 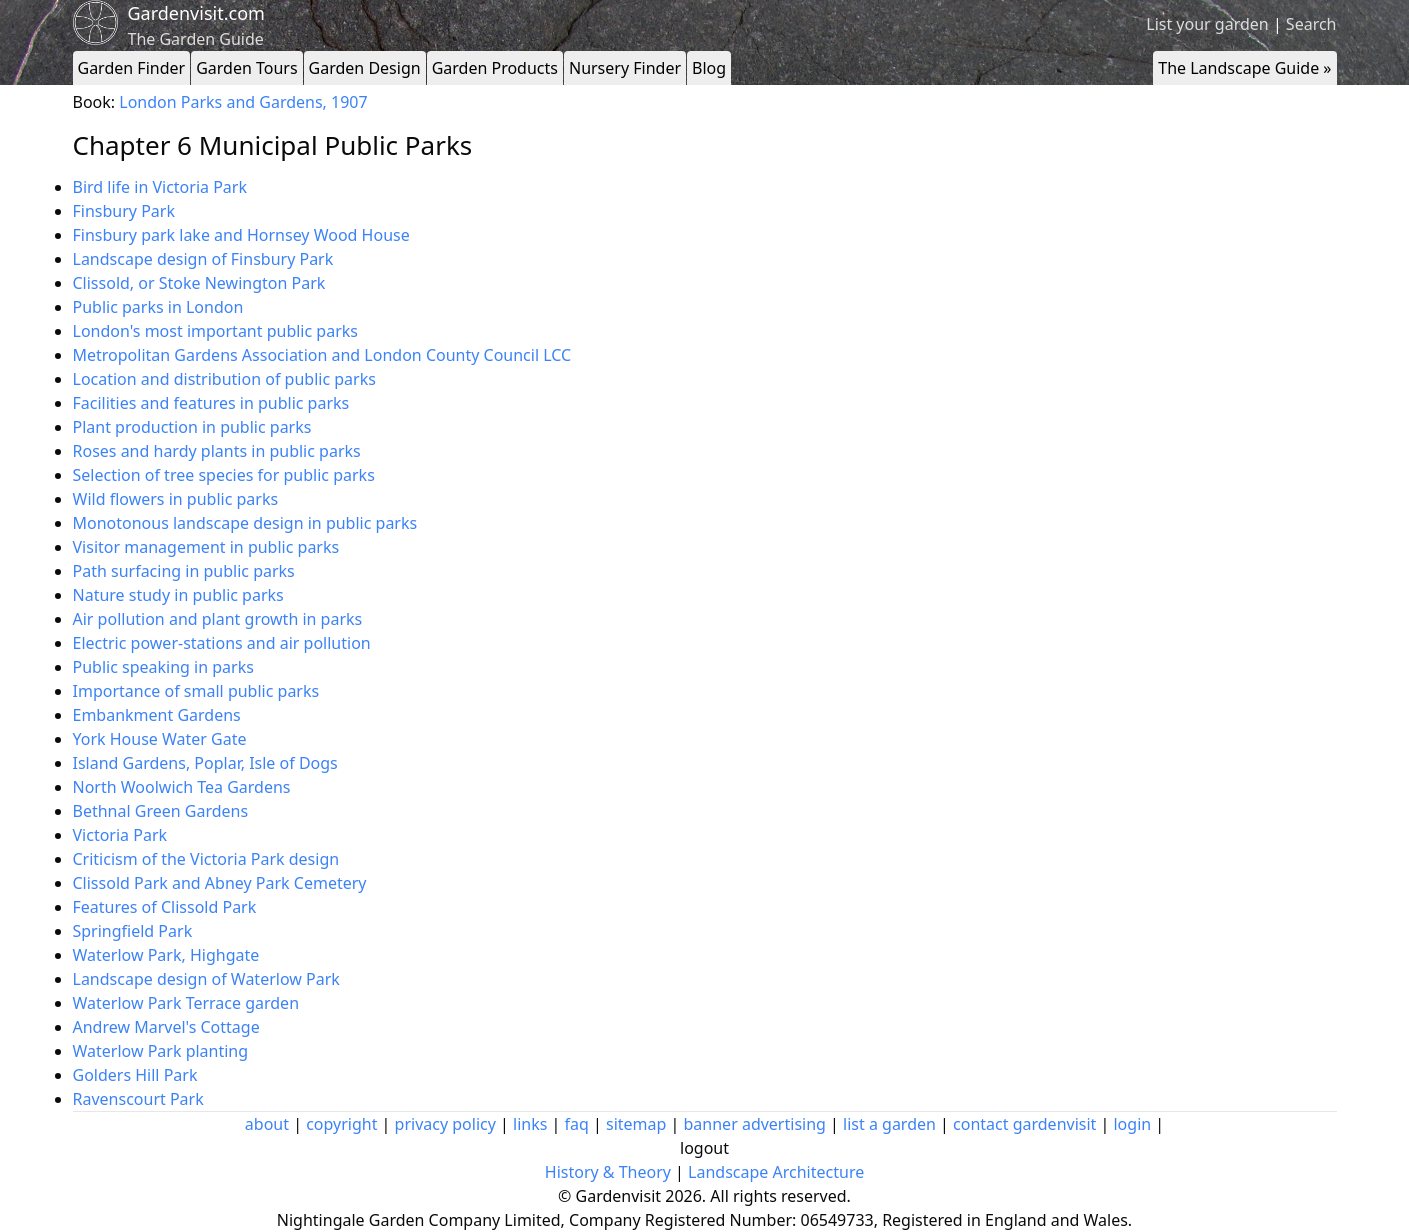 What do you see at coordinates (211, 403) in the screenshot?
I see `Facilities and features in public parks` at bounding box center [211, 403].